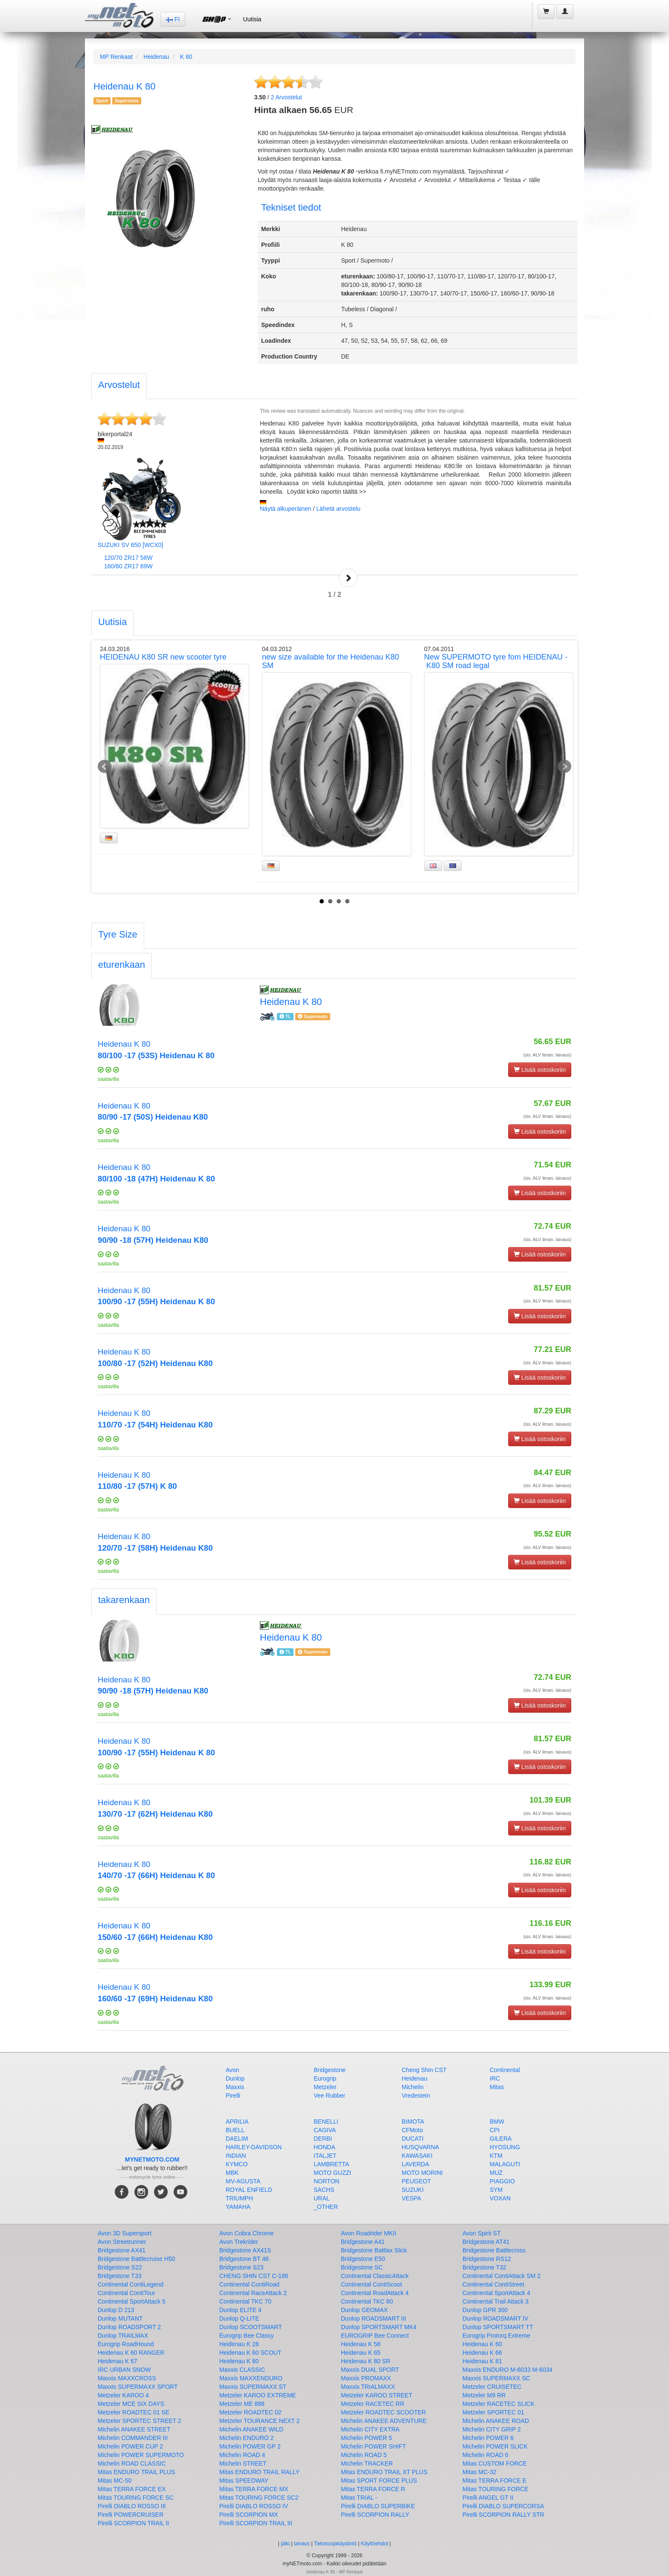  Describe the element at coordinates (132, 2463) in the screenshot. I see `Michelin ROAD CLASSIC` at that location.